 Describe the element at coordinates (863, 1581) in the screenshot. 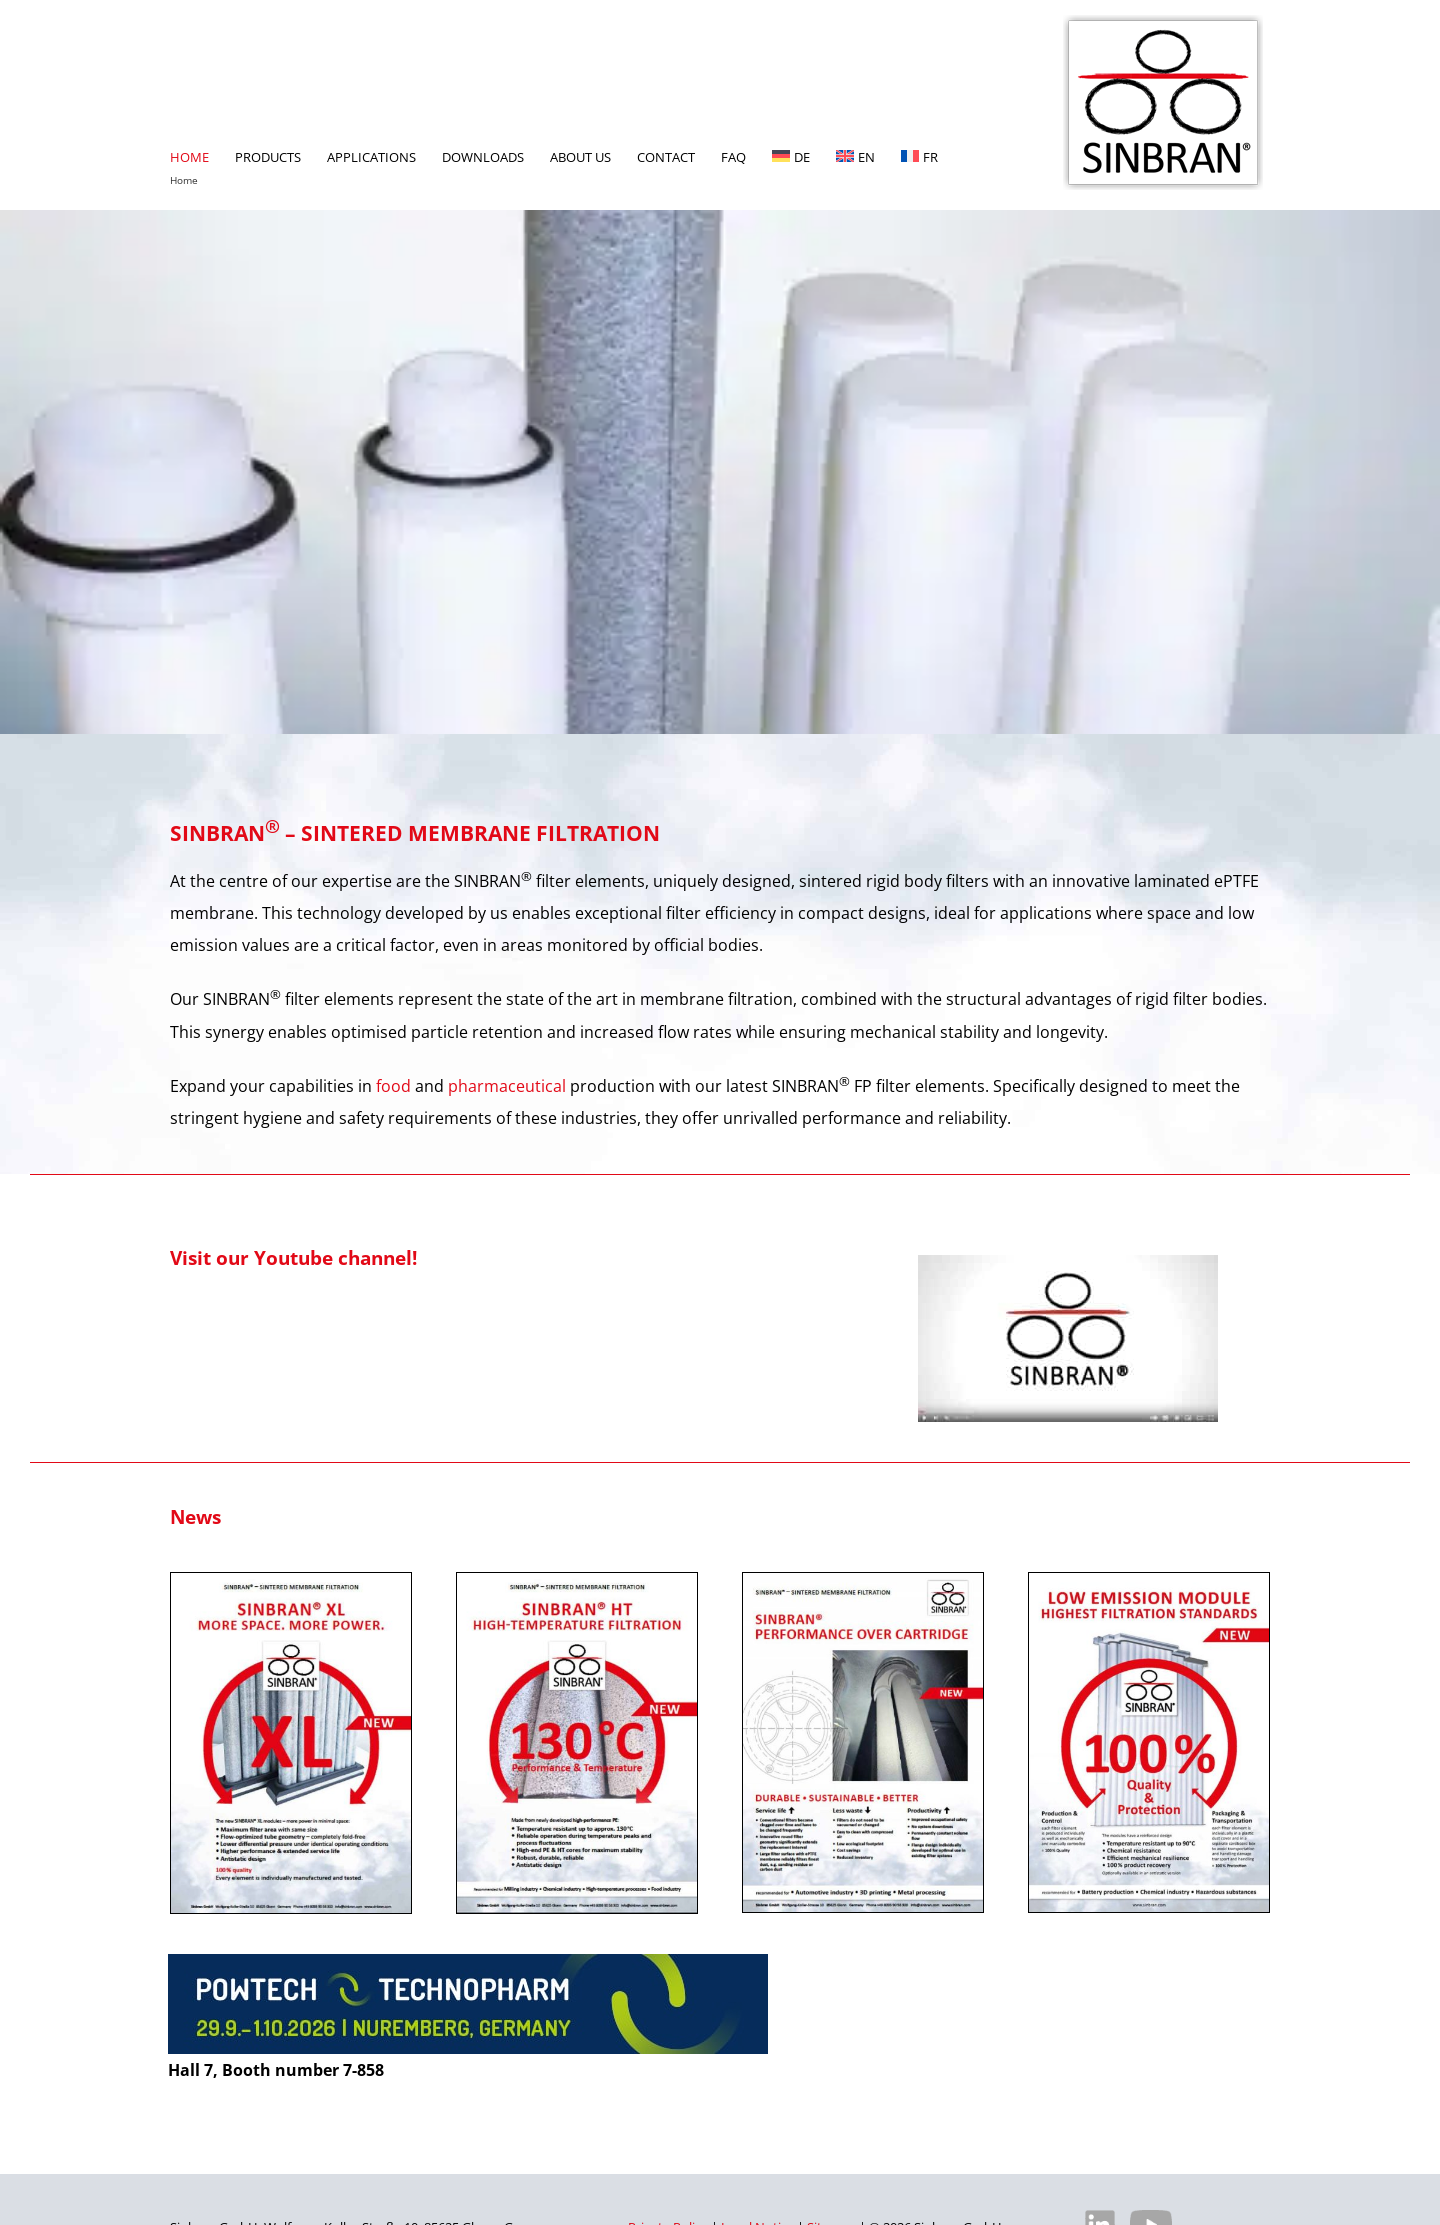

I see `[PERFORMANCE-OVER-CARTRIDGE]` at that location.